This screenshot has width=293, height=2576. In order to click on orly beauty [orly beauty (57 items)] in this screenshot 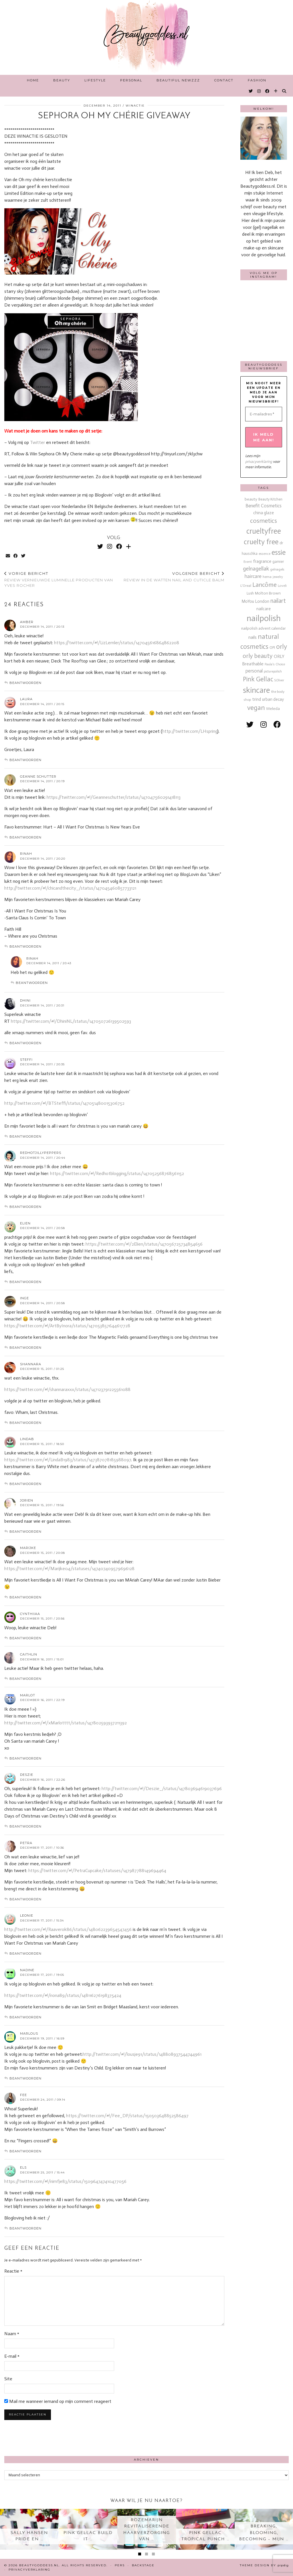, I will do `click(258, 656)`.